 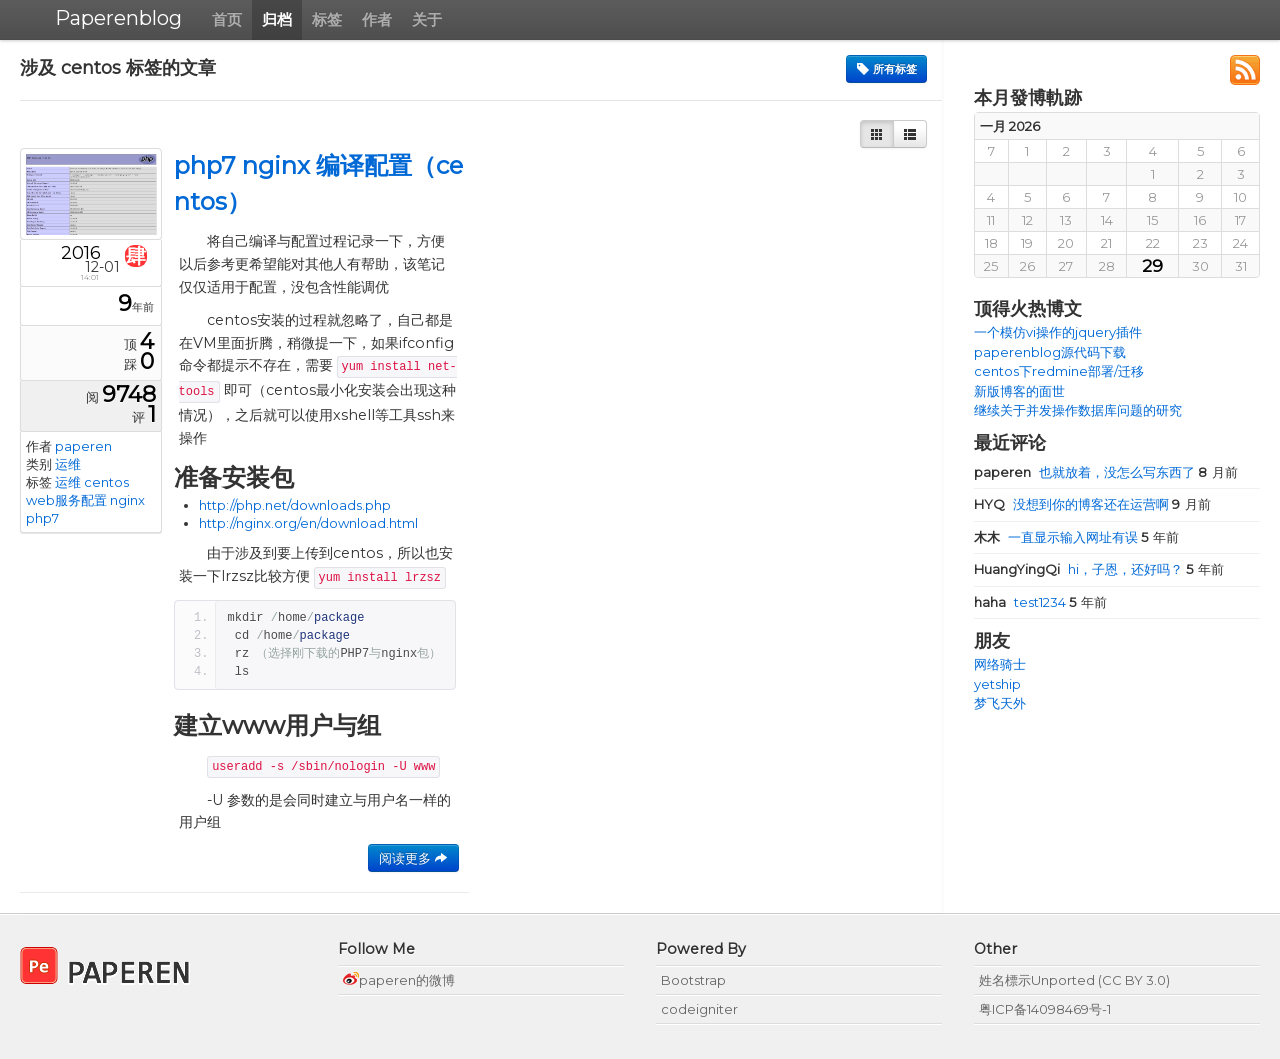 I want to click on yetship, so click(x=997, y=684).